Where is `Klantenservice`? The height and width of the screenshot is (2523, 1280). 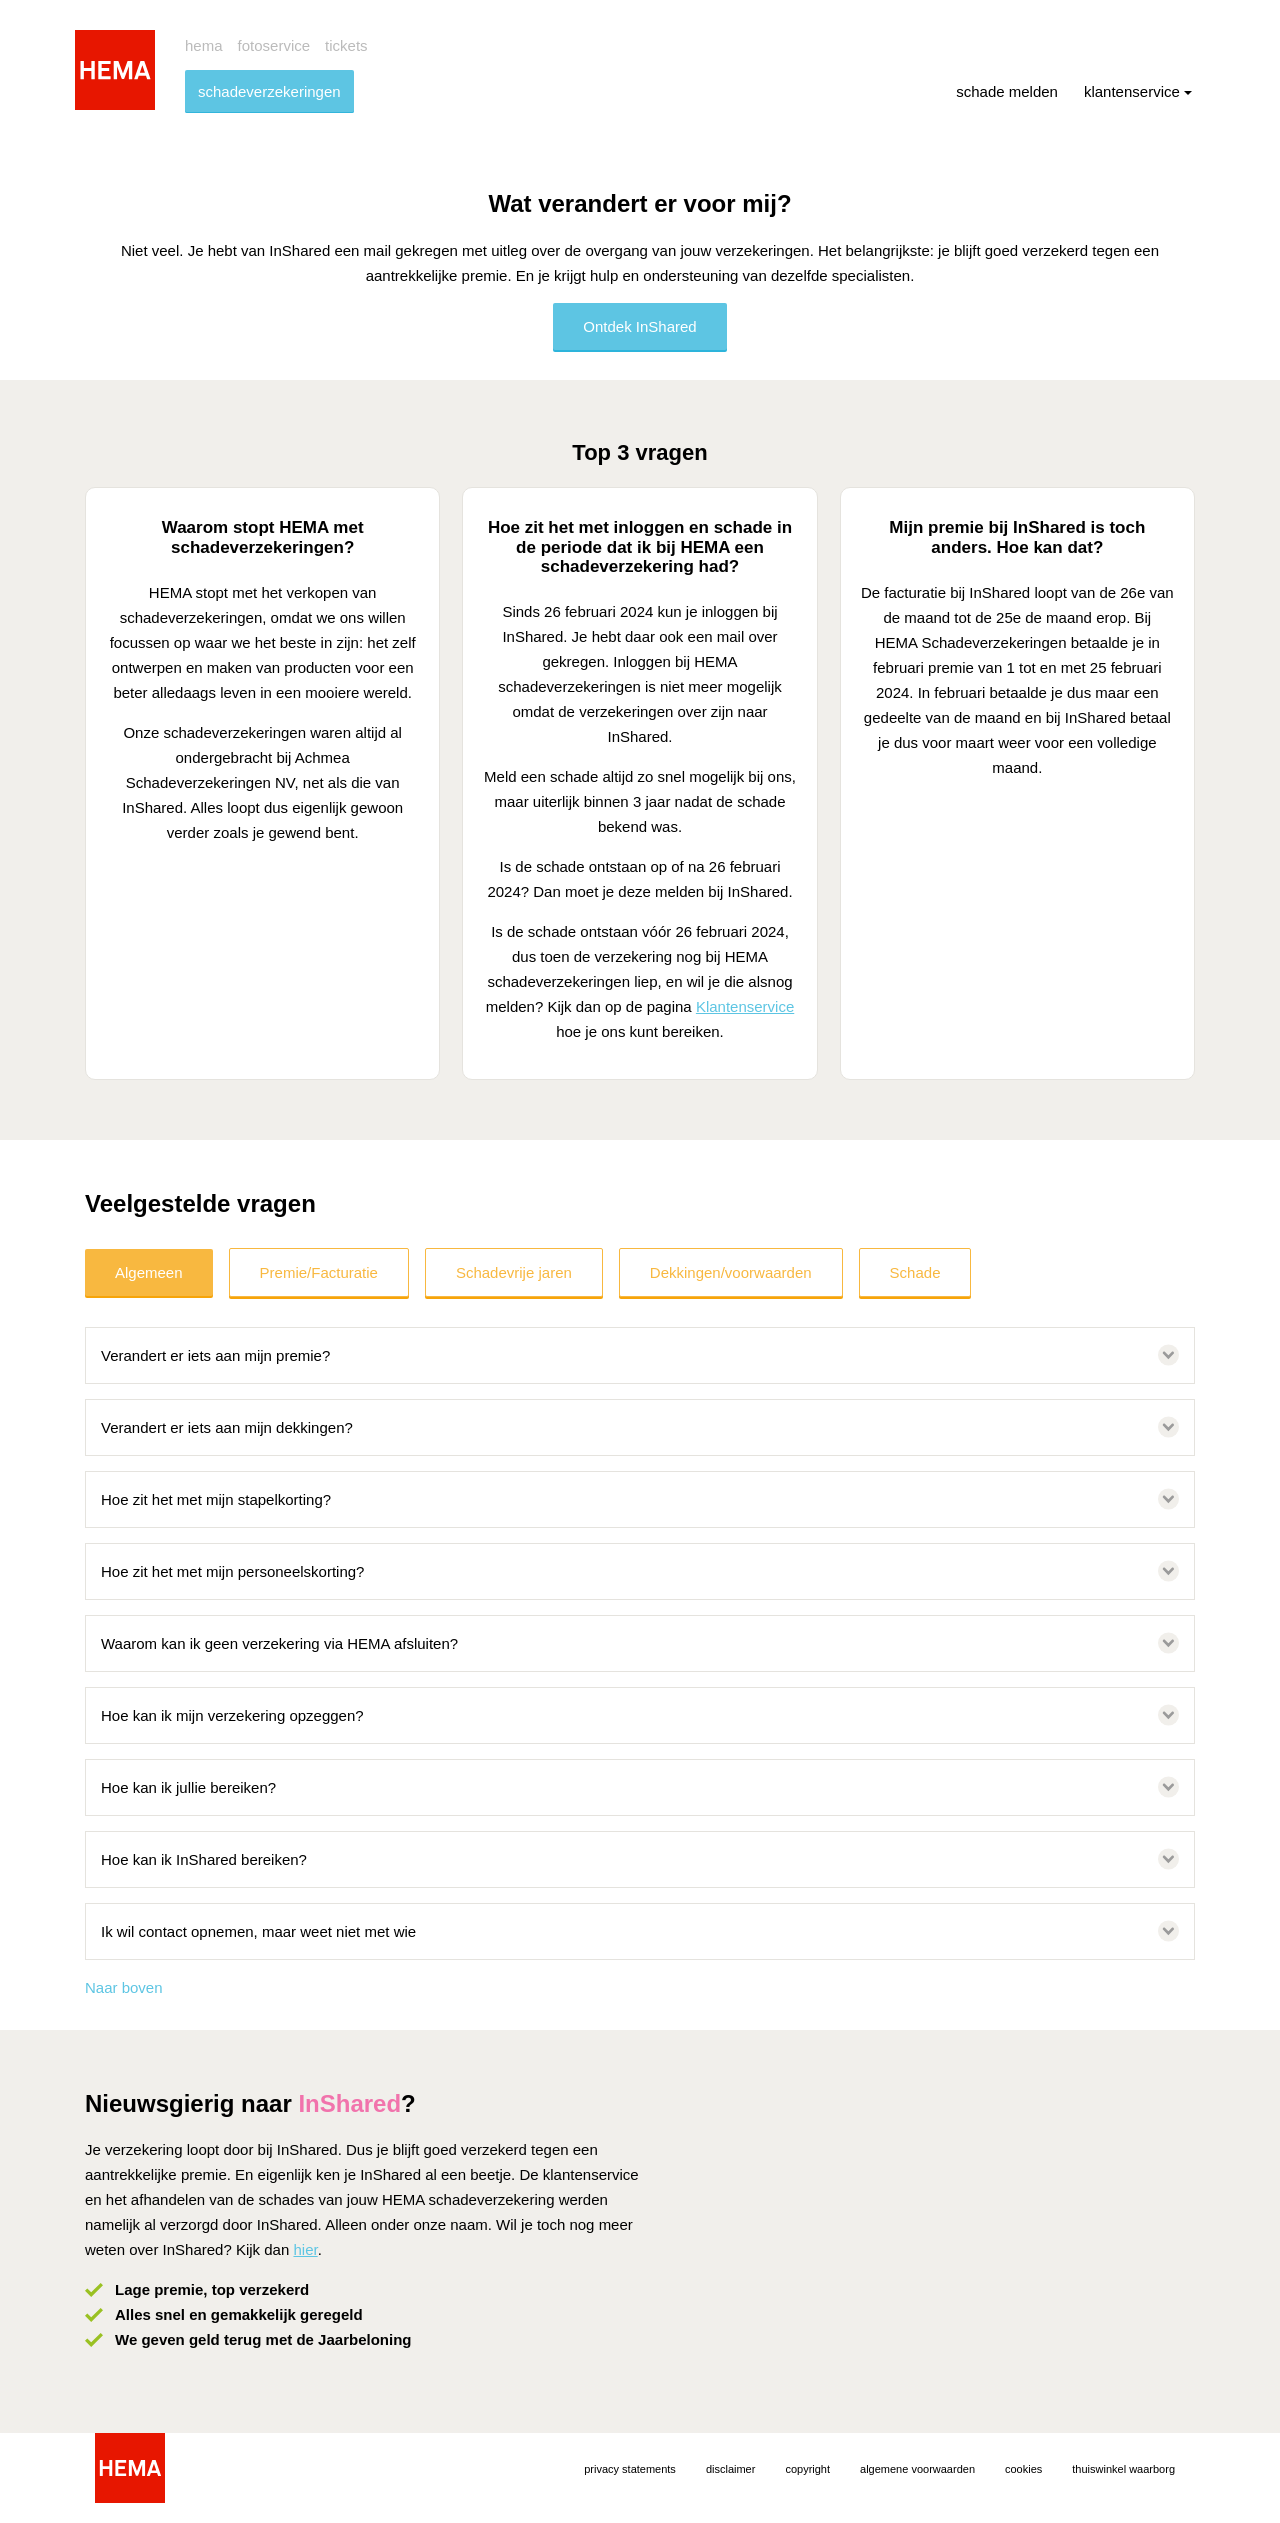 Klantenservice is located at coordinates (745, 1006).